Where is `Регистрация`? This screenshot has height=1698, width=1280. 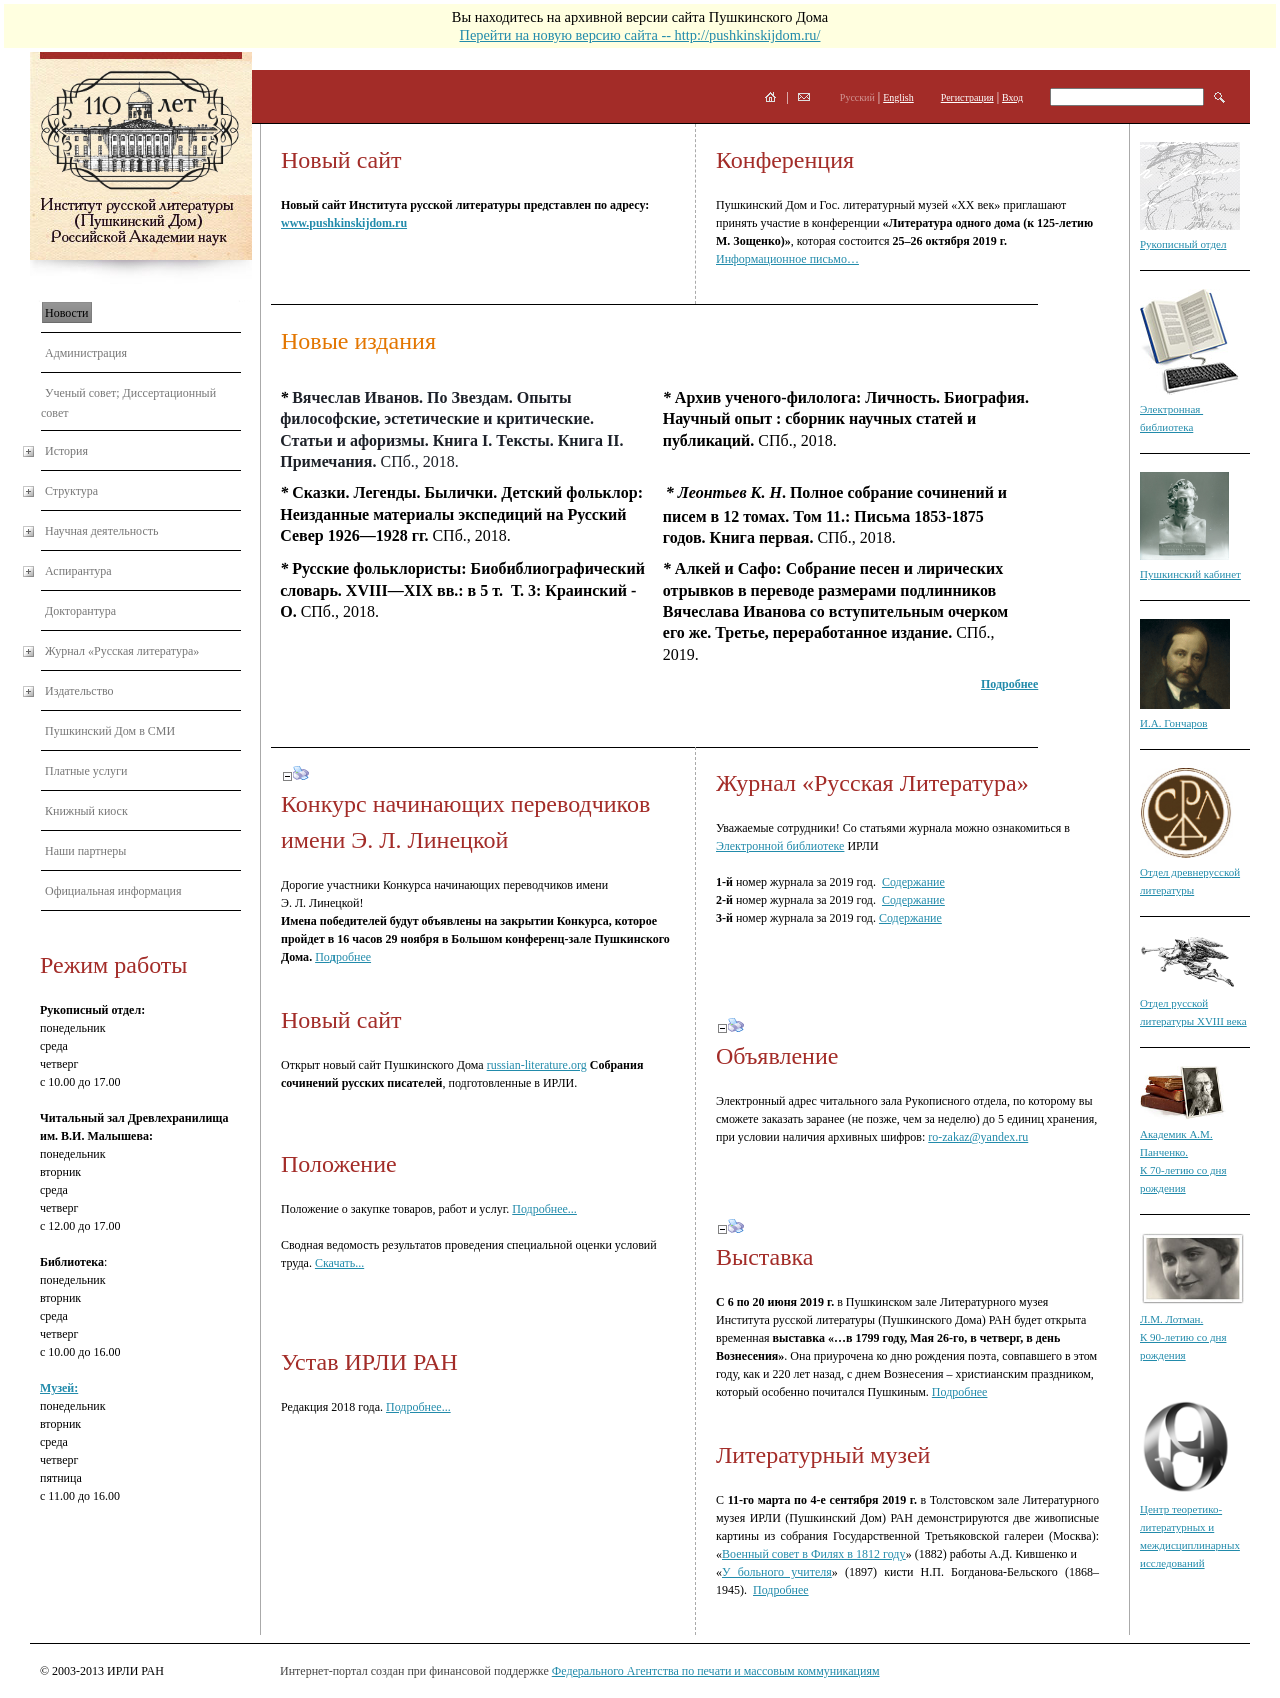 Регистрация is located at coordinates (967, 97).